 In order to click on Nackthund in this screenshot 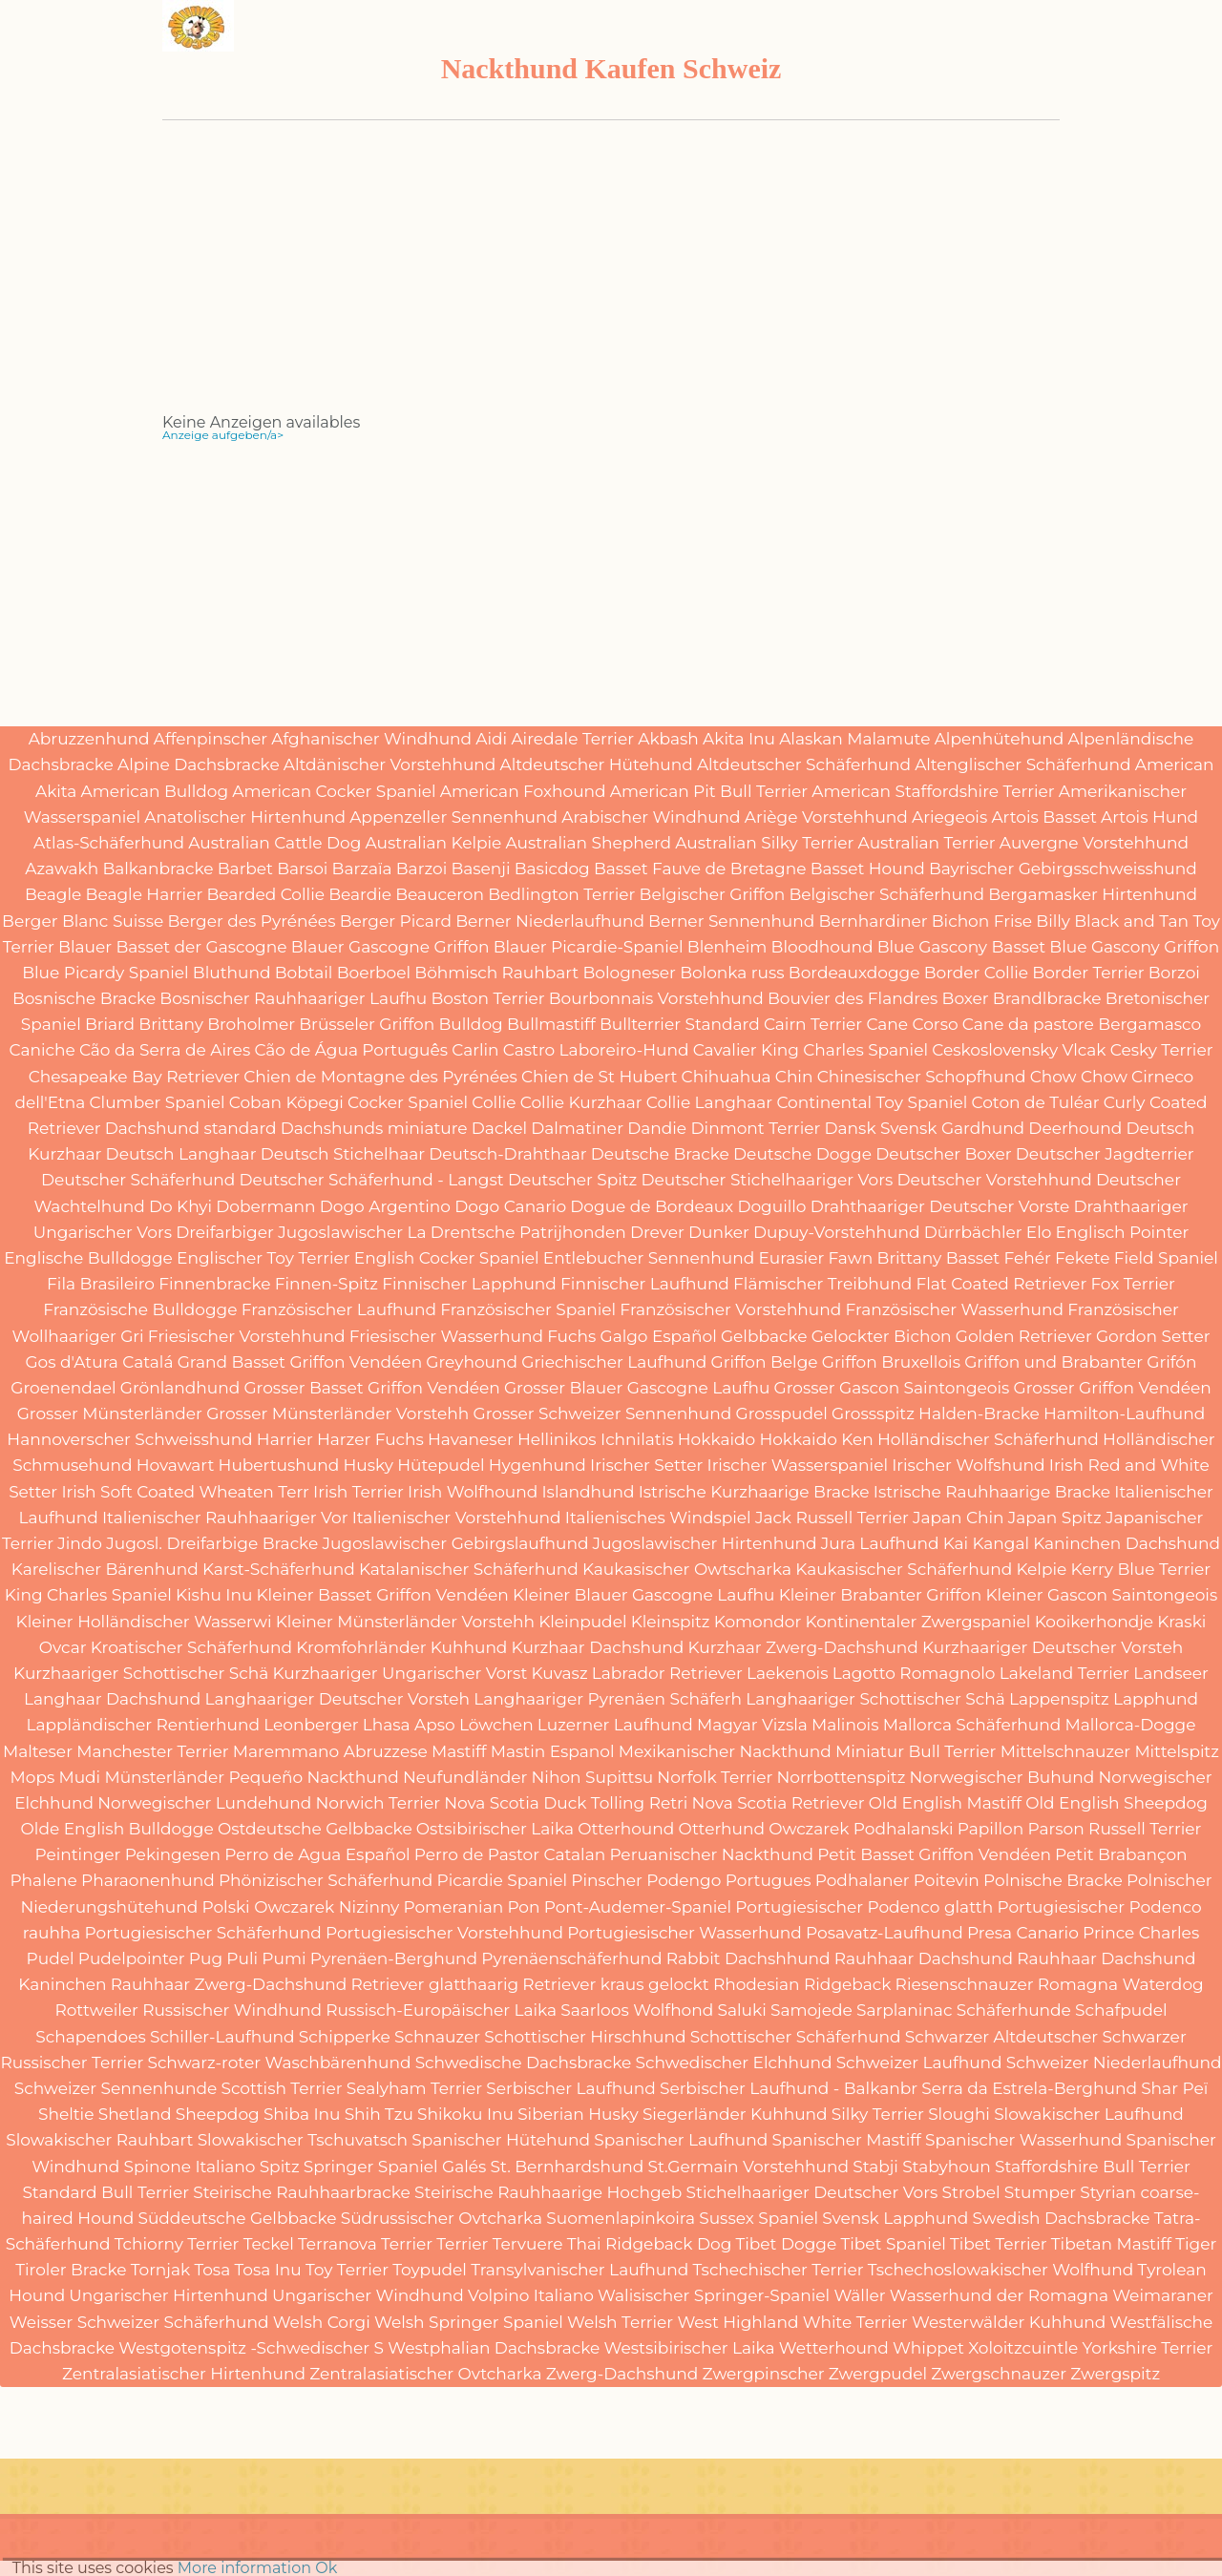, I will do `click(352, 1777)`.